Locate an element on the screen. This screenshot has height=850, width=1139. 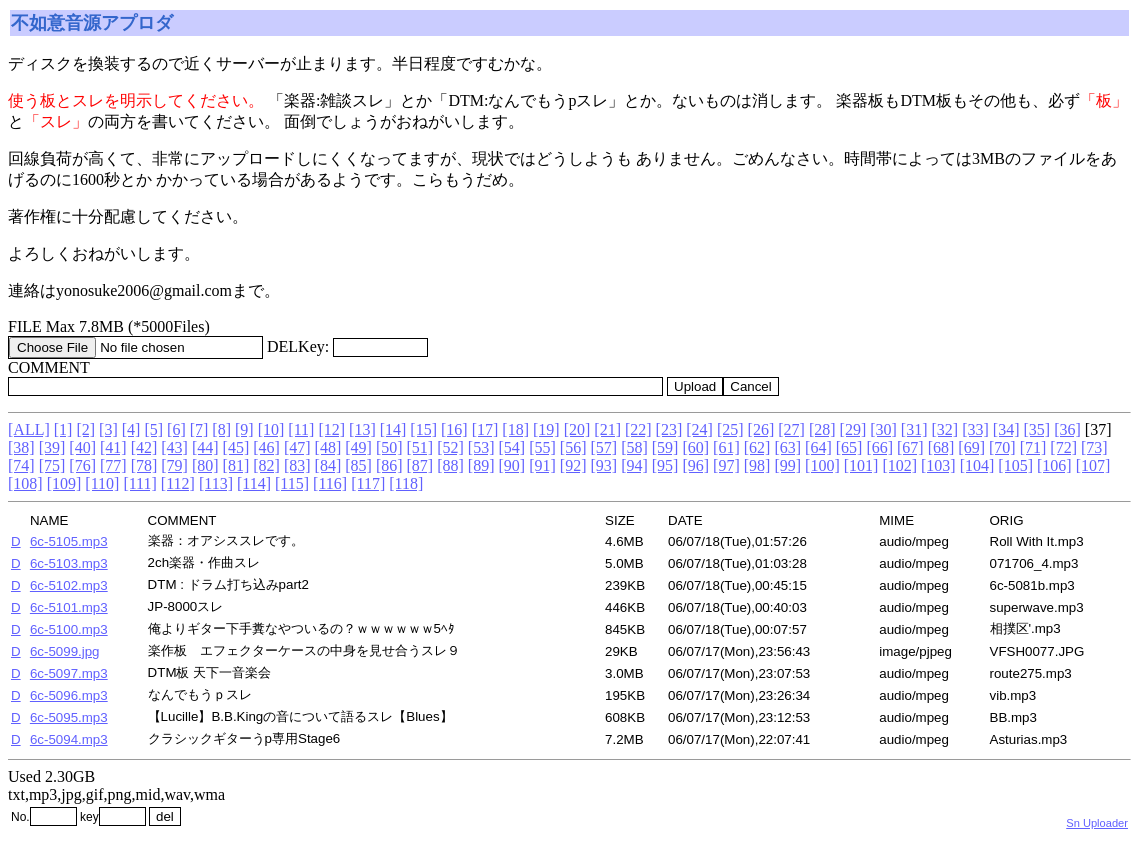
[84] is located at coordinates (328, 465).